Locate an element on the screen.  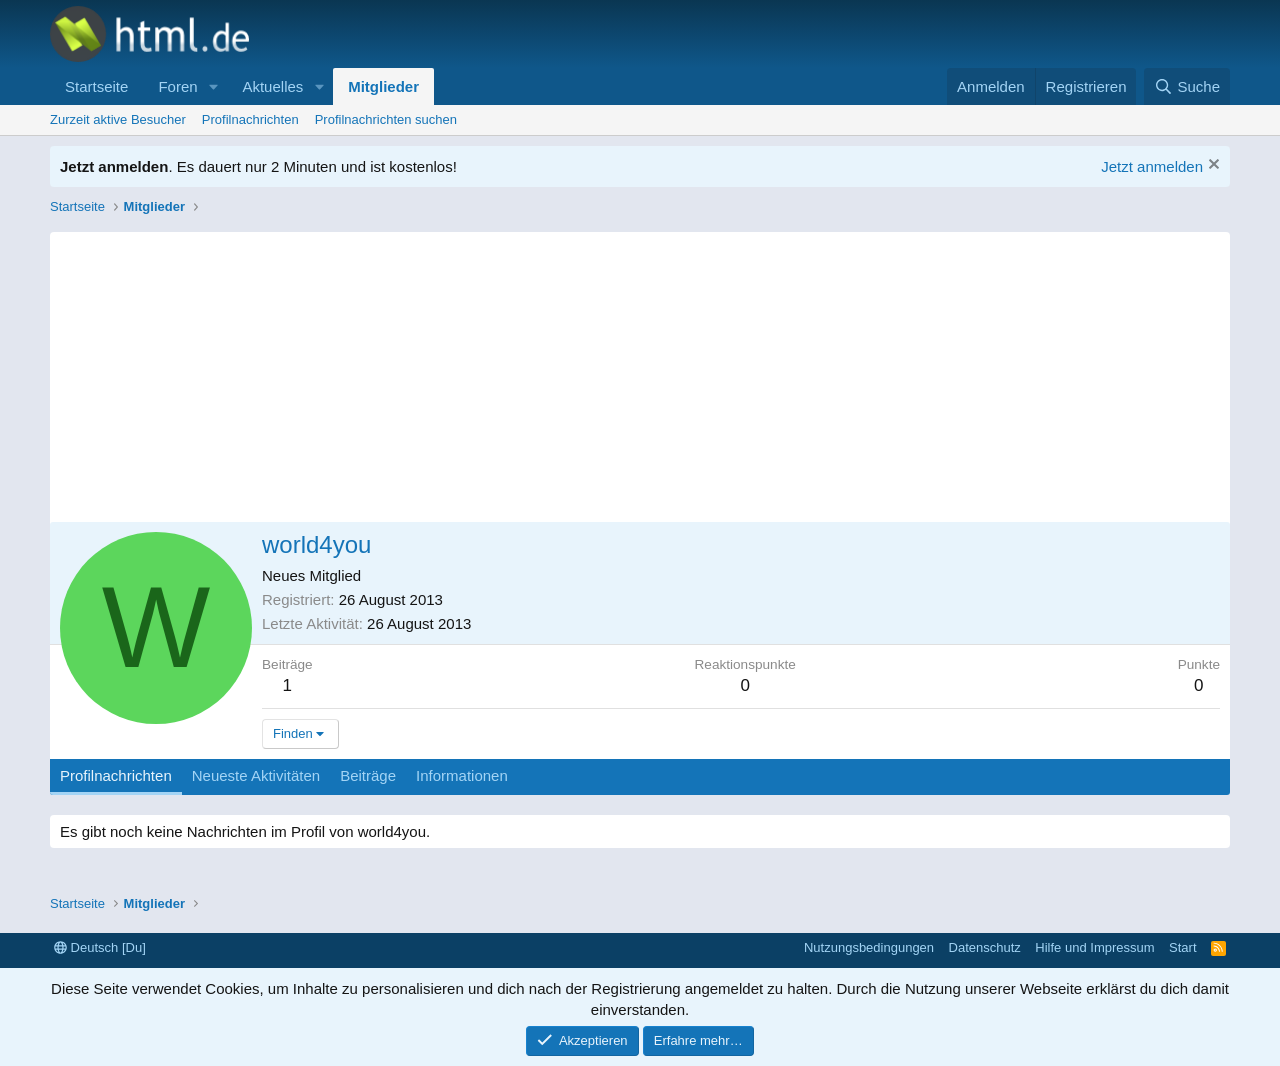
Startseite is located at coordinates (96, 86).